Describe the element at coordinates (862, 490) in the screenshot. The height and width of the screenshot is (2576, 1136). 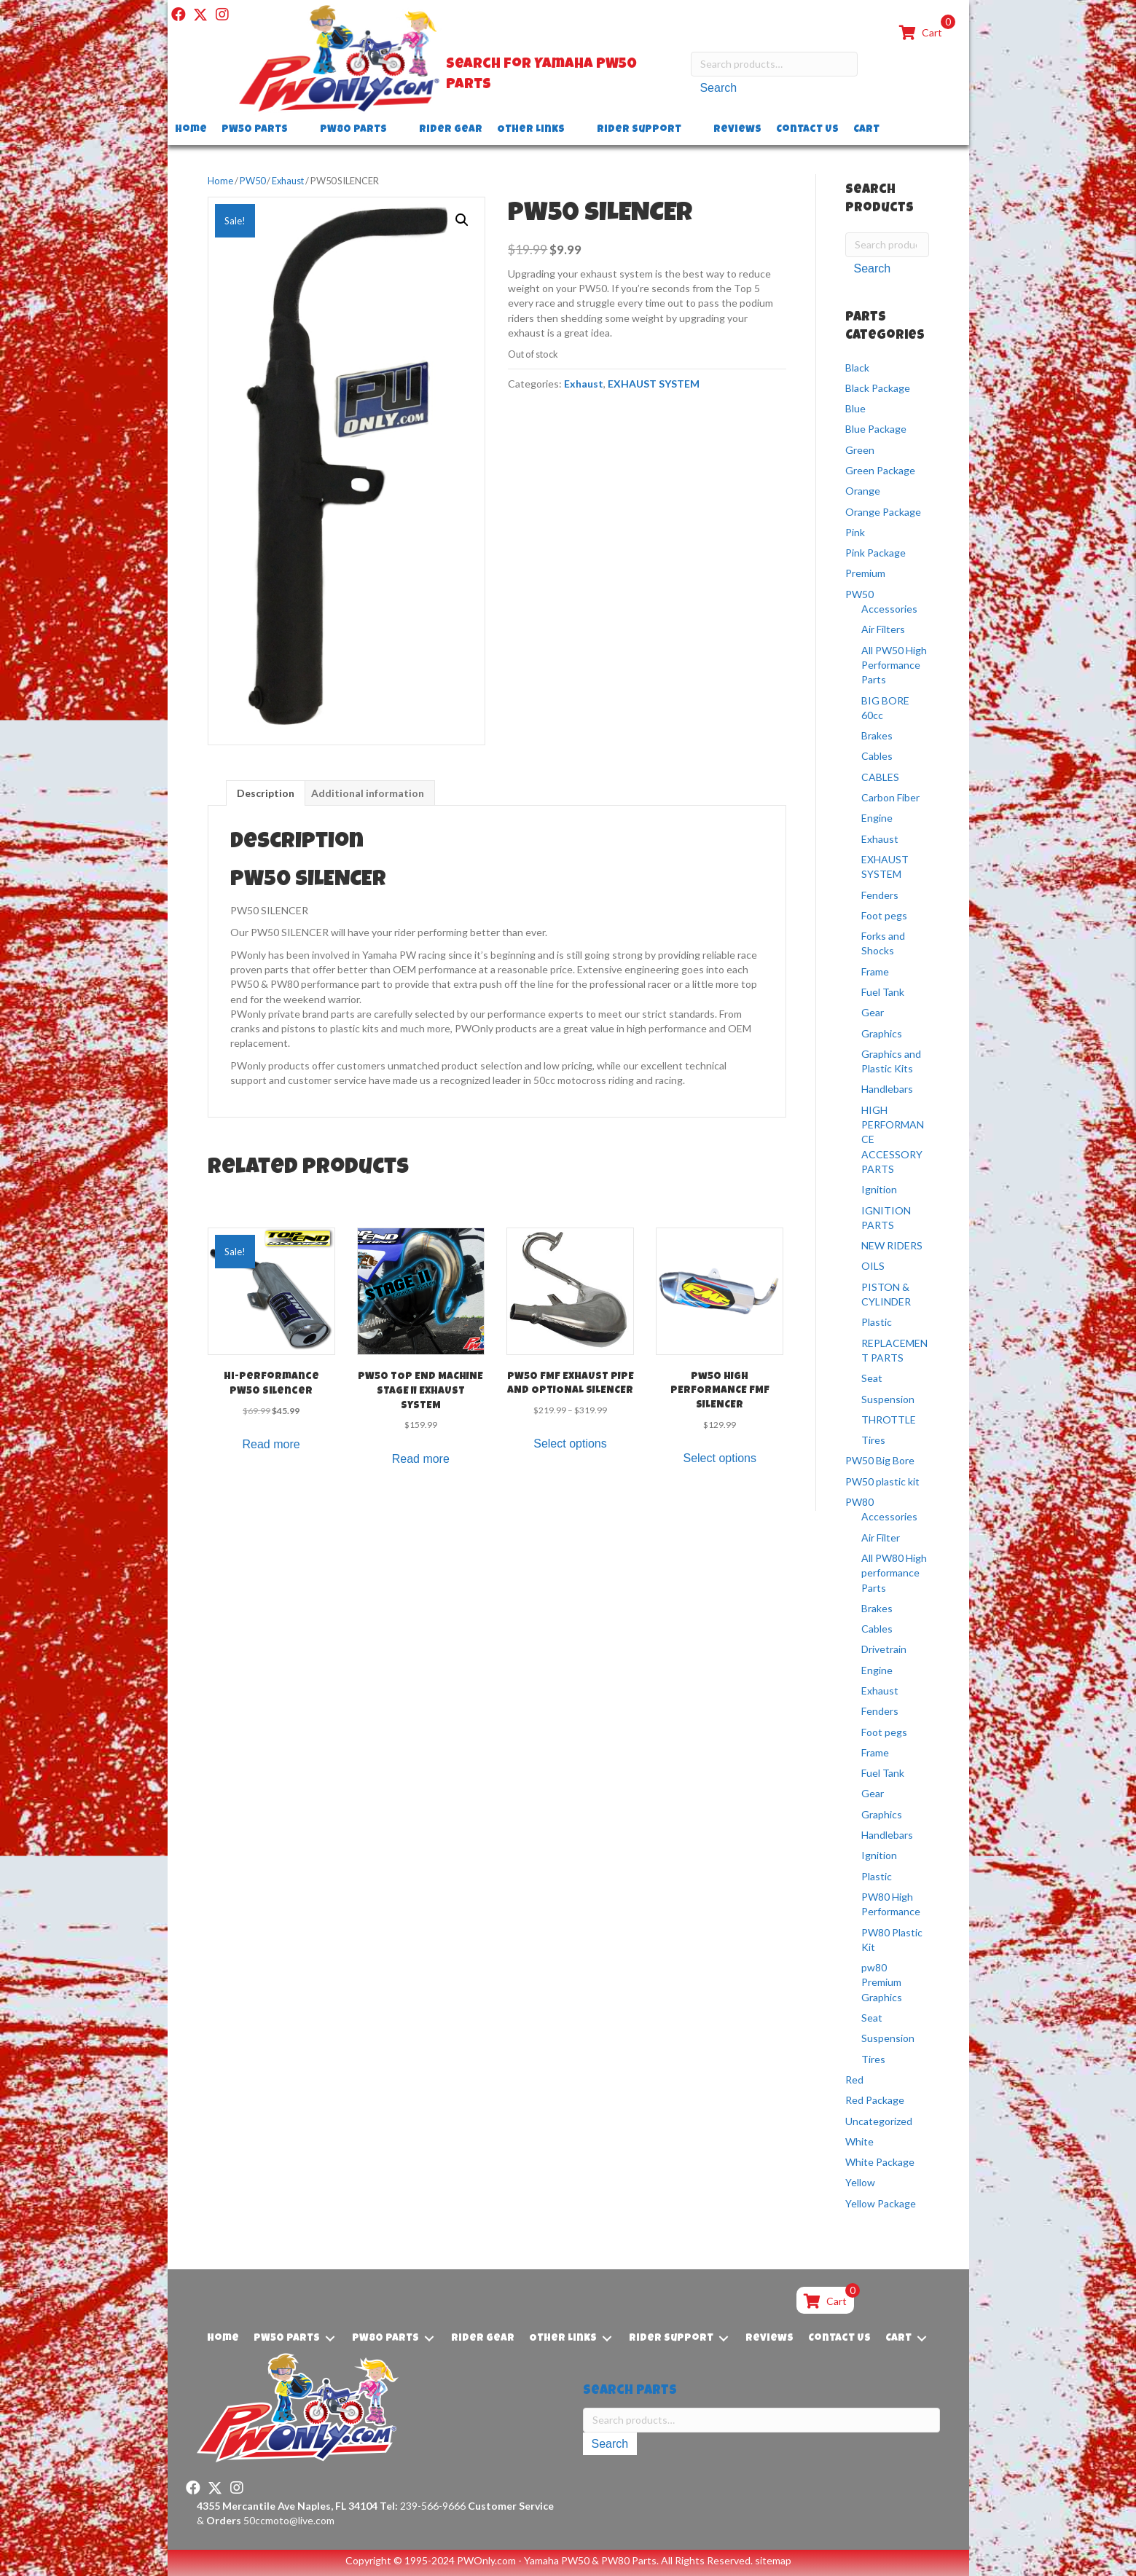
I see `Orange` at that location.